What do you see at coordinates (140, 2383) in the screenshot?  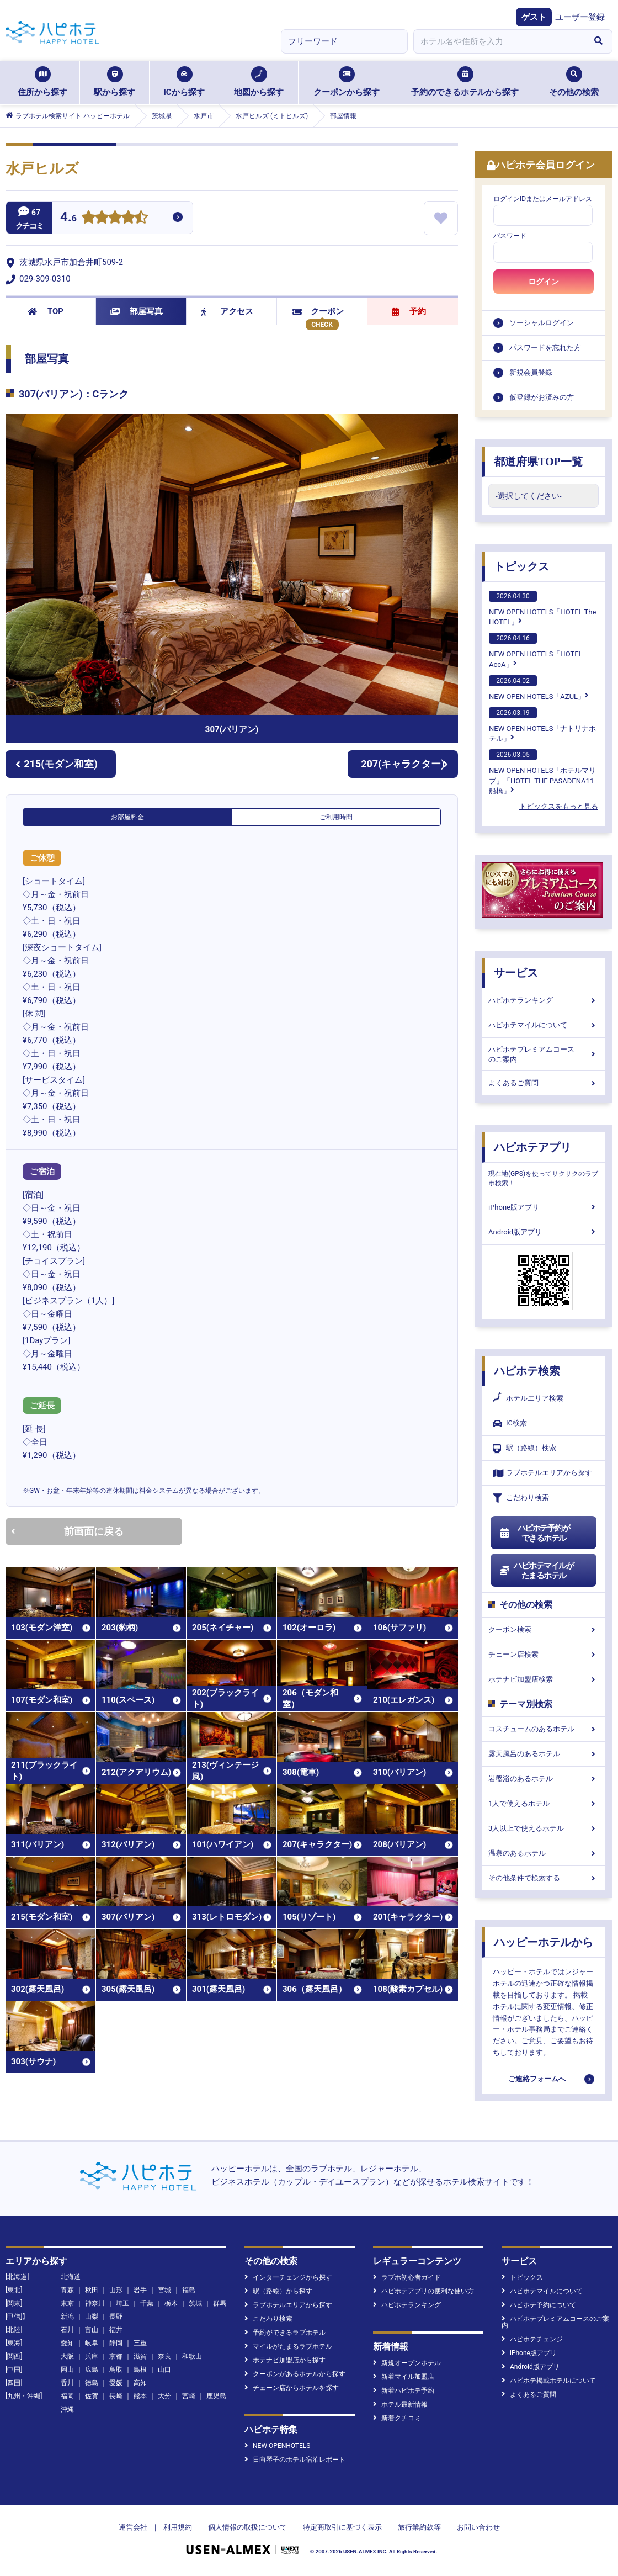 I see `高知` at bounding box center [140, 2383].